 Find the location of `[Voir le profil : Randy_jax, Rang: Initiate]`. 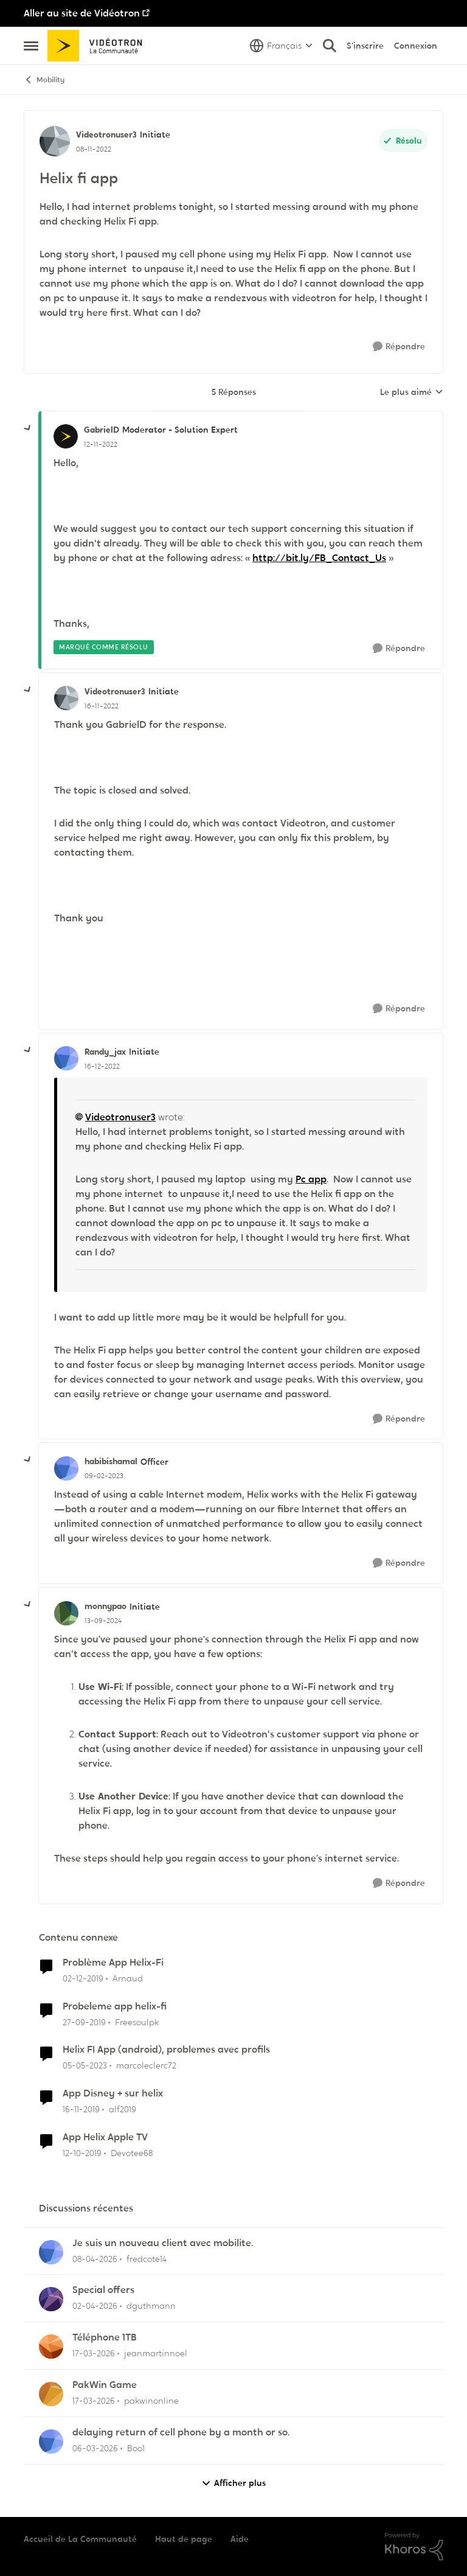

[Voir le profil : Randy_jax, Rang: Initiate] is located at coordinates (66, 1058).